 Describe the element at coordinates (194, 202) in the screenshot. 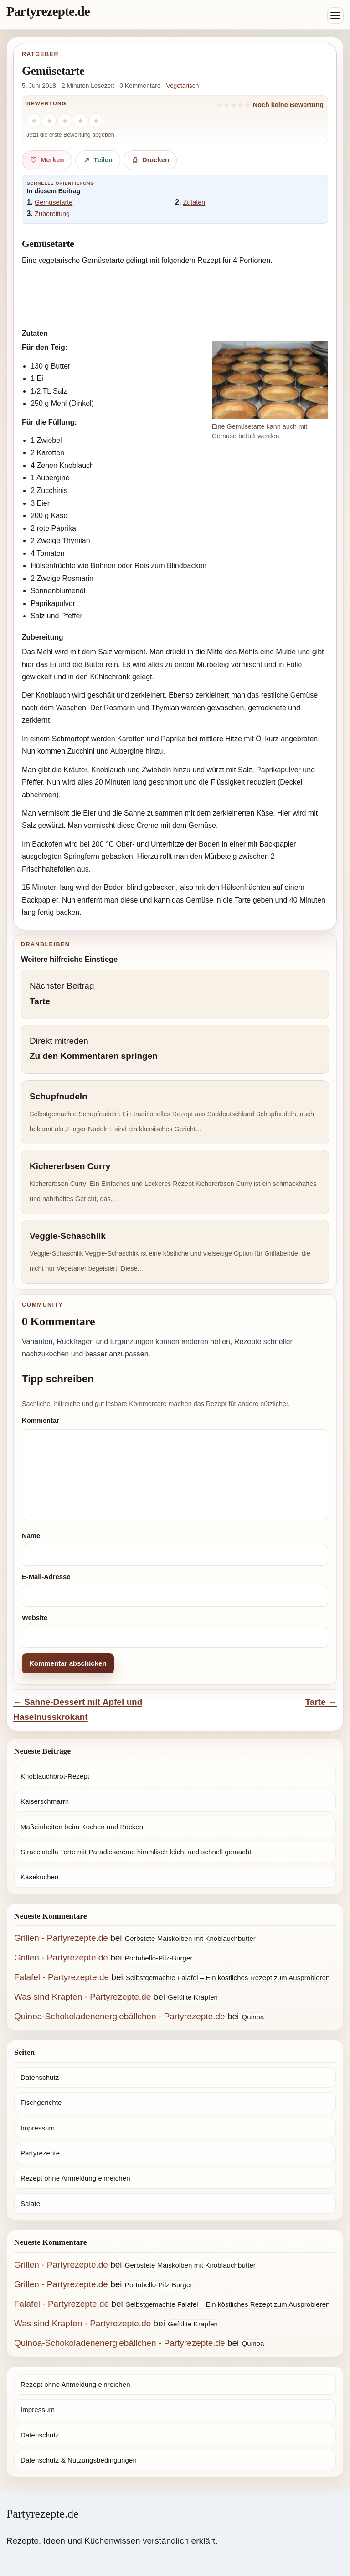

I see `Zutaten` at that location.